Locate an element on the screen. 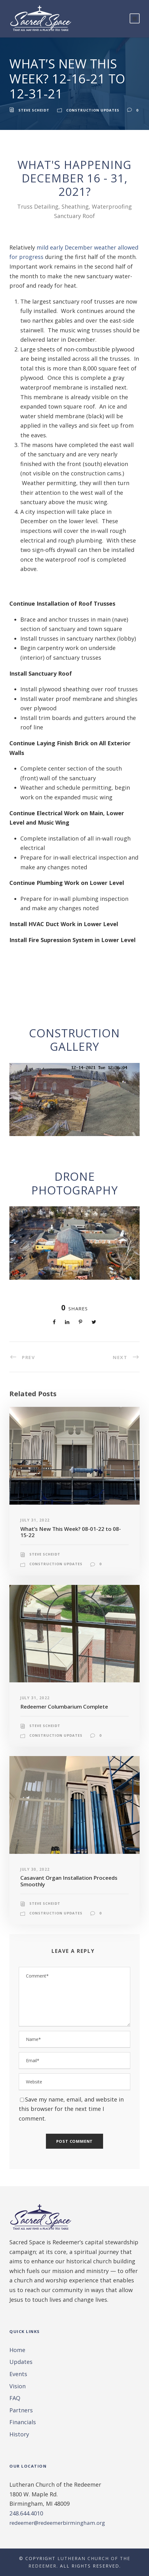  Construction Updates is located at coordinates (92, 110).